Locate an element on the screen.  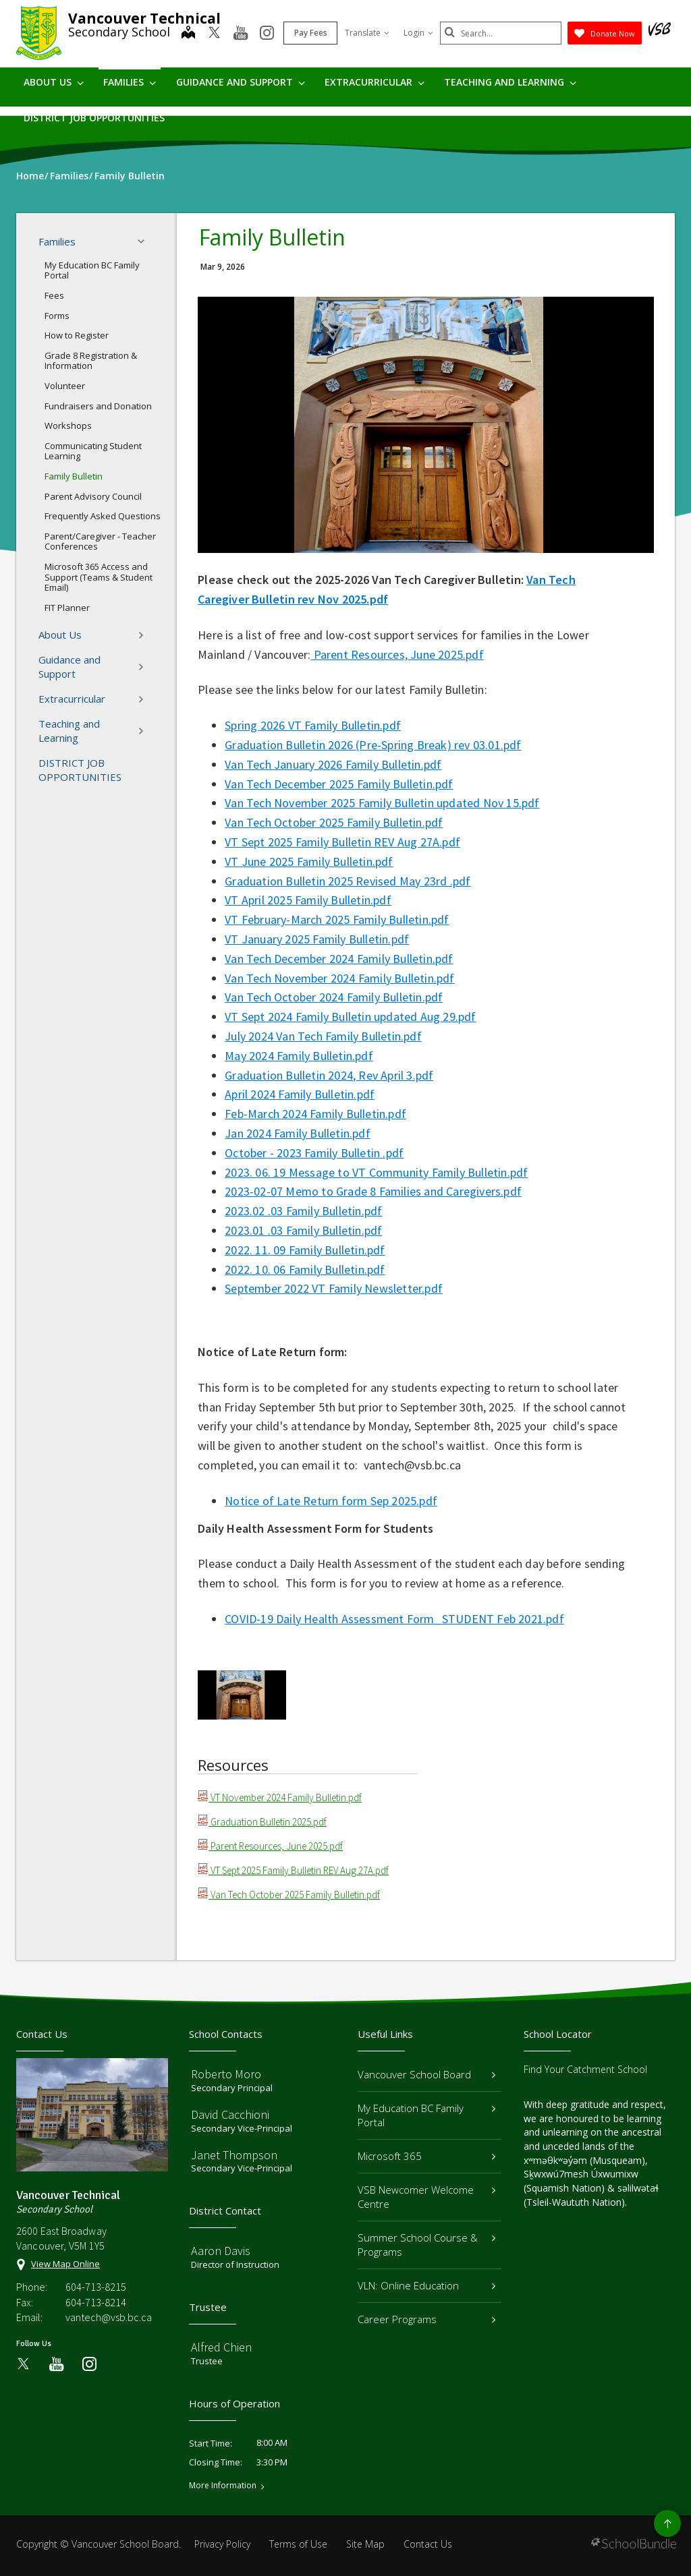
Van Tech December 2025 Family Bulletin.pdf is located at coordinates (339, 784).